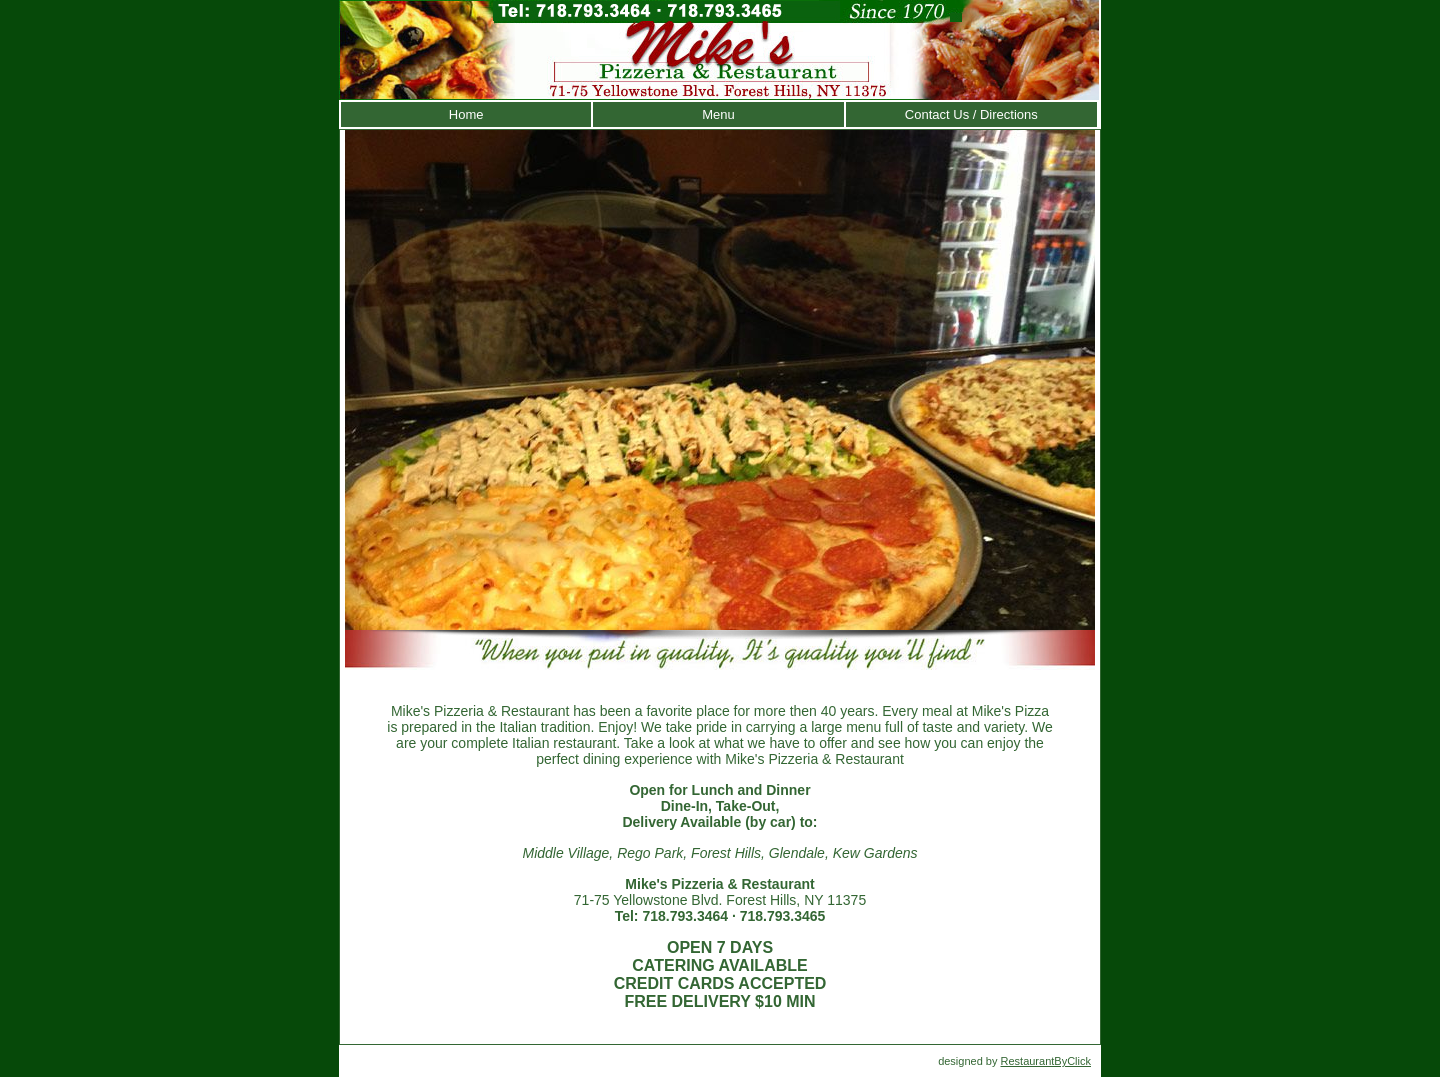 Image resolution: width=1440 pixels, height=1077 pixels. Describe the element at coordinates (1046, 1061) in the screenshot. I see `RestaurantByClick` at that location.